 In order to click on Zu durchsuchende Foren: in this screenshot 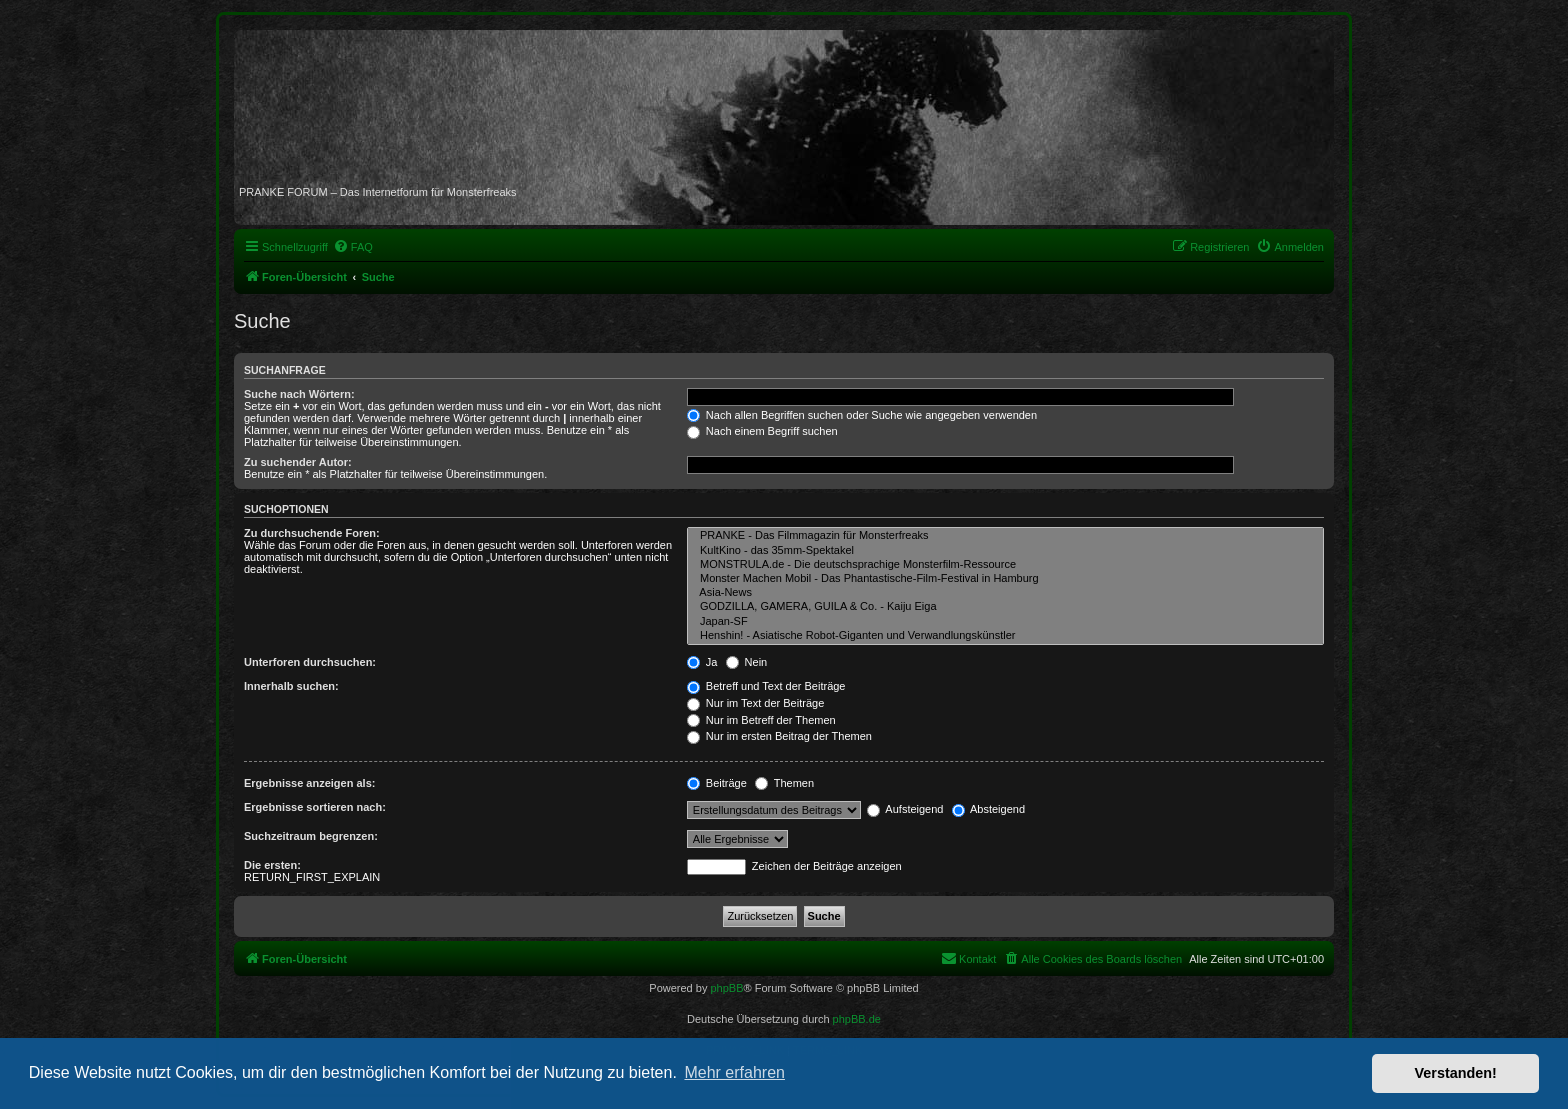, I will do `click(312, 533)`.